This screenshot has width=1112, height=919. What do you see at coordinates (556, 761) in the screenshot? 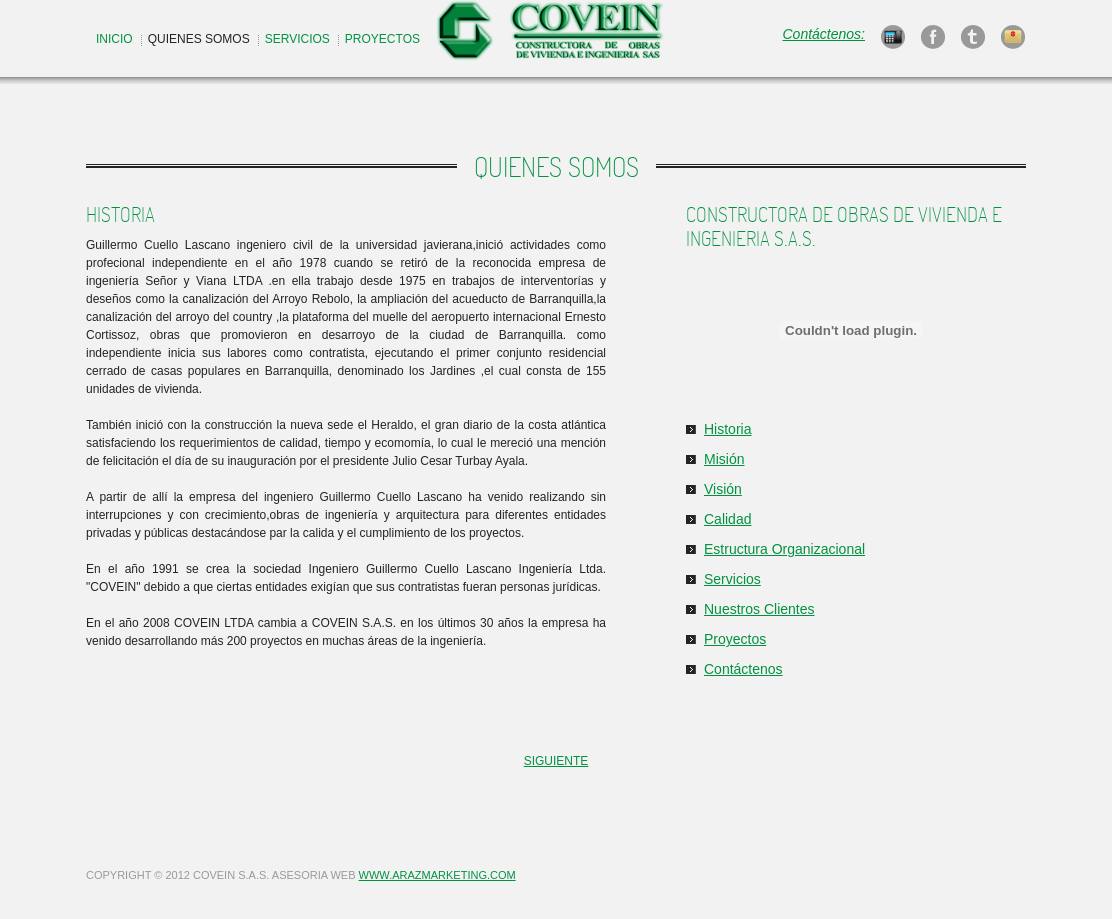
I see `SIGUIENTE` at bounding box center [556, 761].